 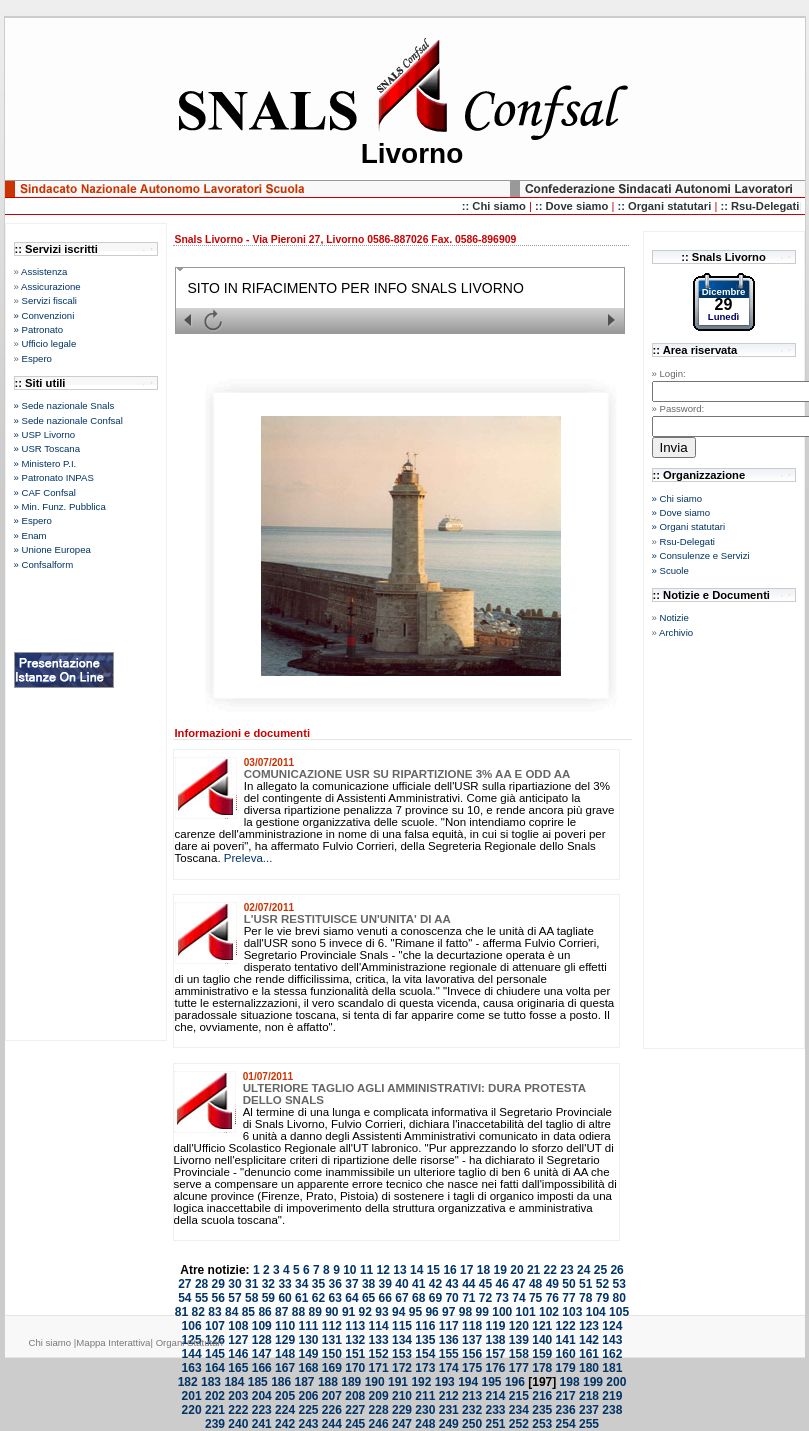 What do you see at coordinates (218, 1284) in the screenshot?
I see `29` at bounding box center [218, 1284].